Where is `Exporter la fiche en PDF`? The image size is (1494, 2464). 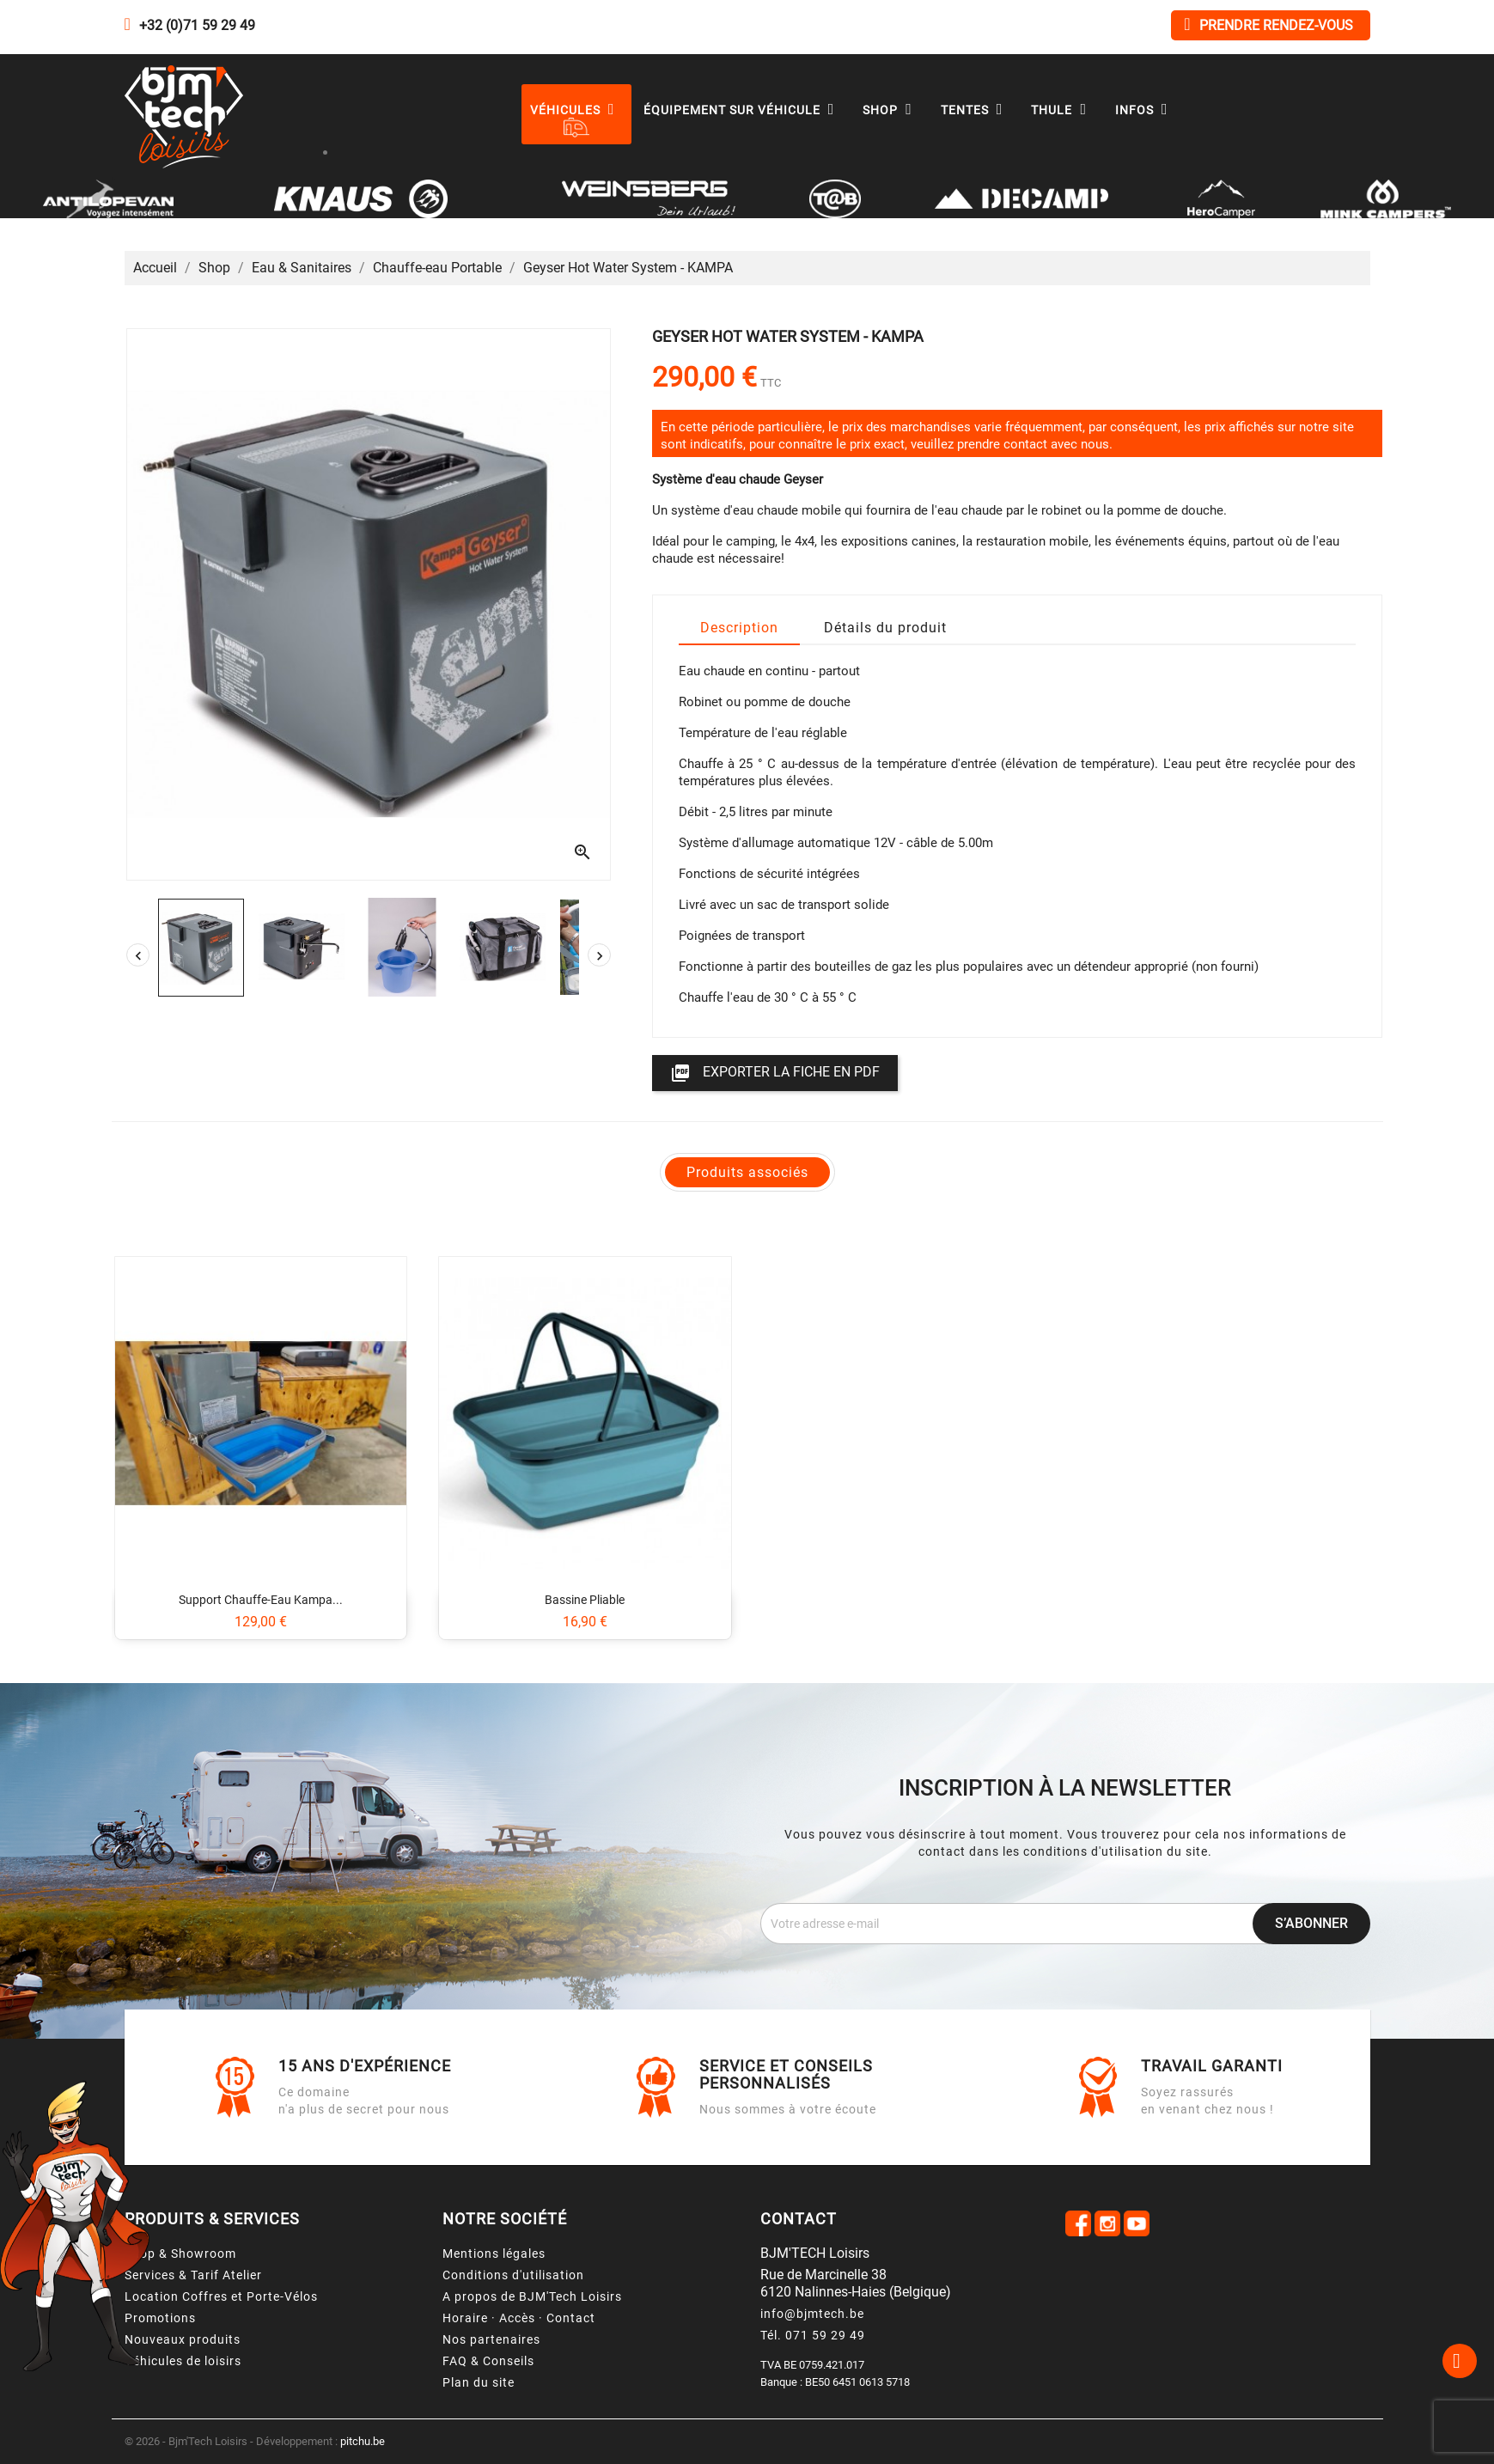
Exporter la fiche en PDF is located at coordinates (775, 1073).